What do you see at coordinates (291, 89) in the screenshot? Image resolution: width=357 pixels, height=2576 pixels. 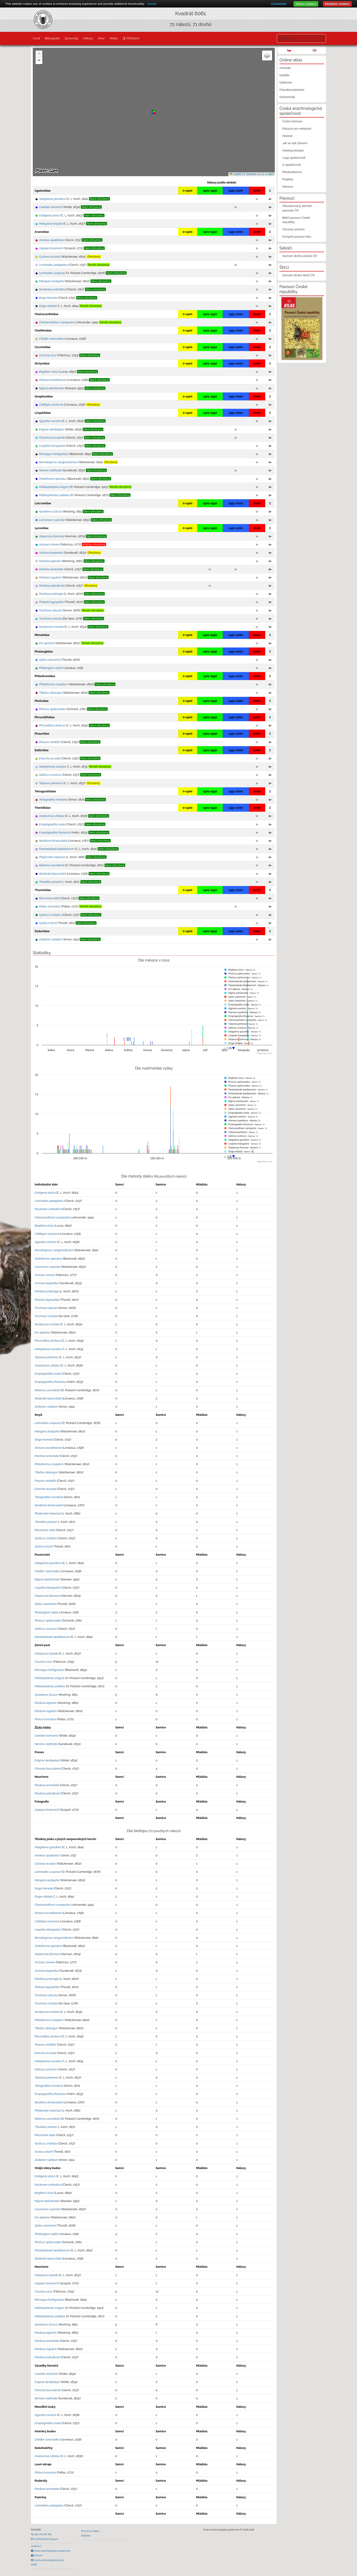 I see `Pseudoscorpiones` at bounding box center [291, 89].